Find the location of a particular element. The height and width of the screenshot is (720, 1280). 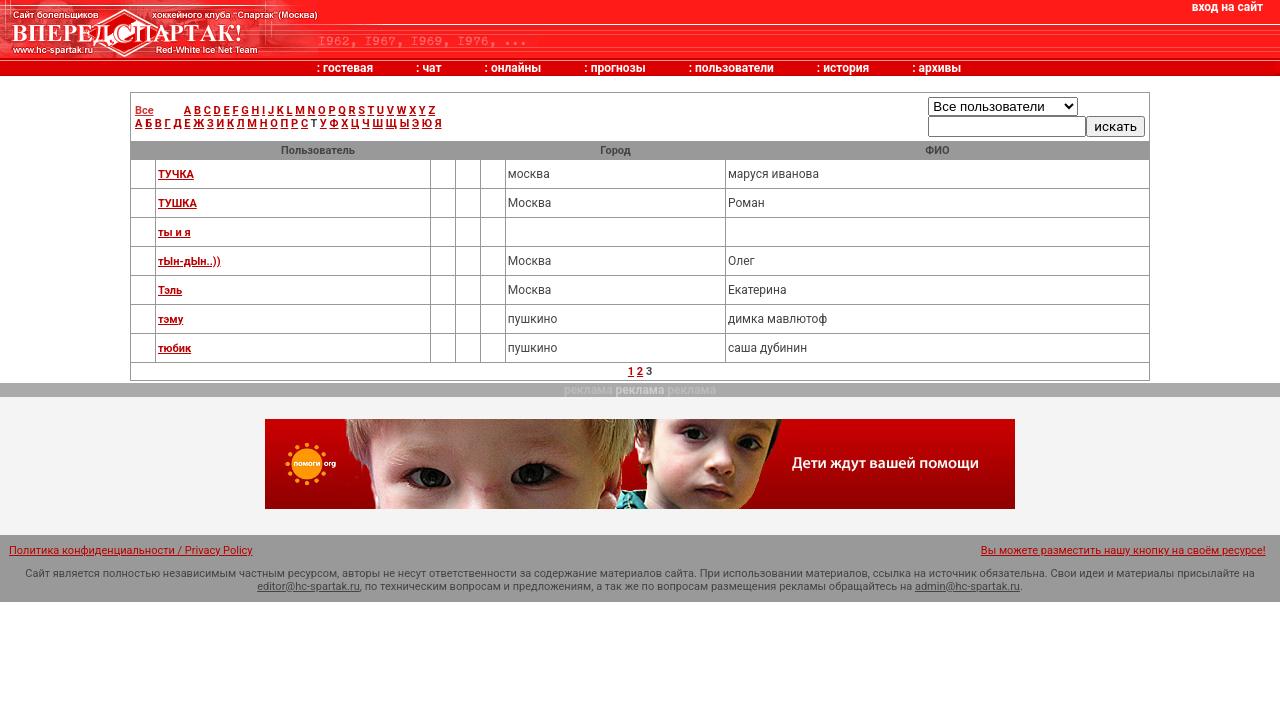

прогнозы is located at coordinates (618, 68).